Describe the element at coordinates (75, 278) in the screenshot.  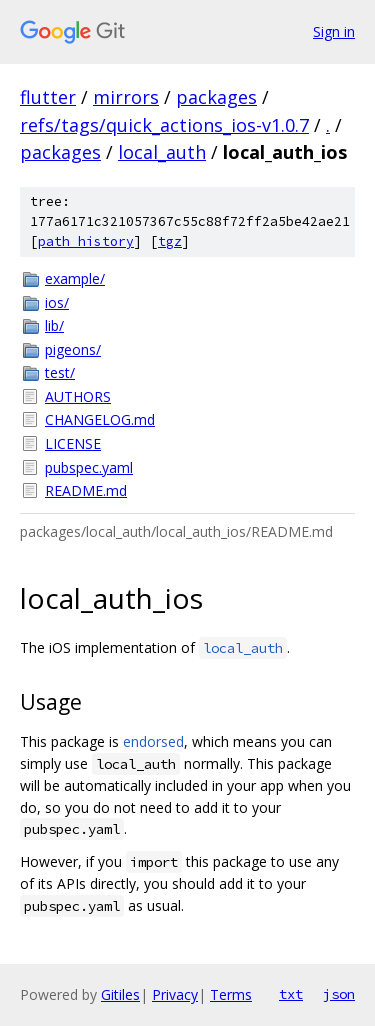
I see `example/` at that location.